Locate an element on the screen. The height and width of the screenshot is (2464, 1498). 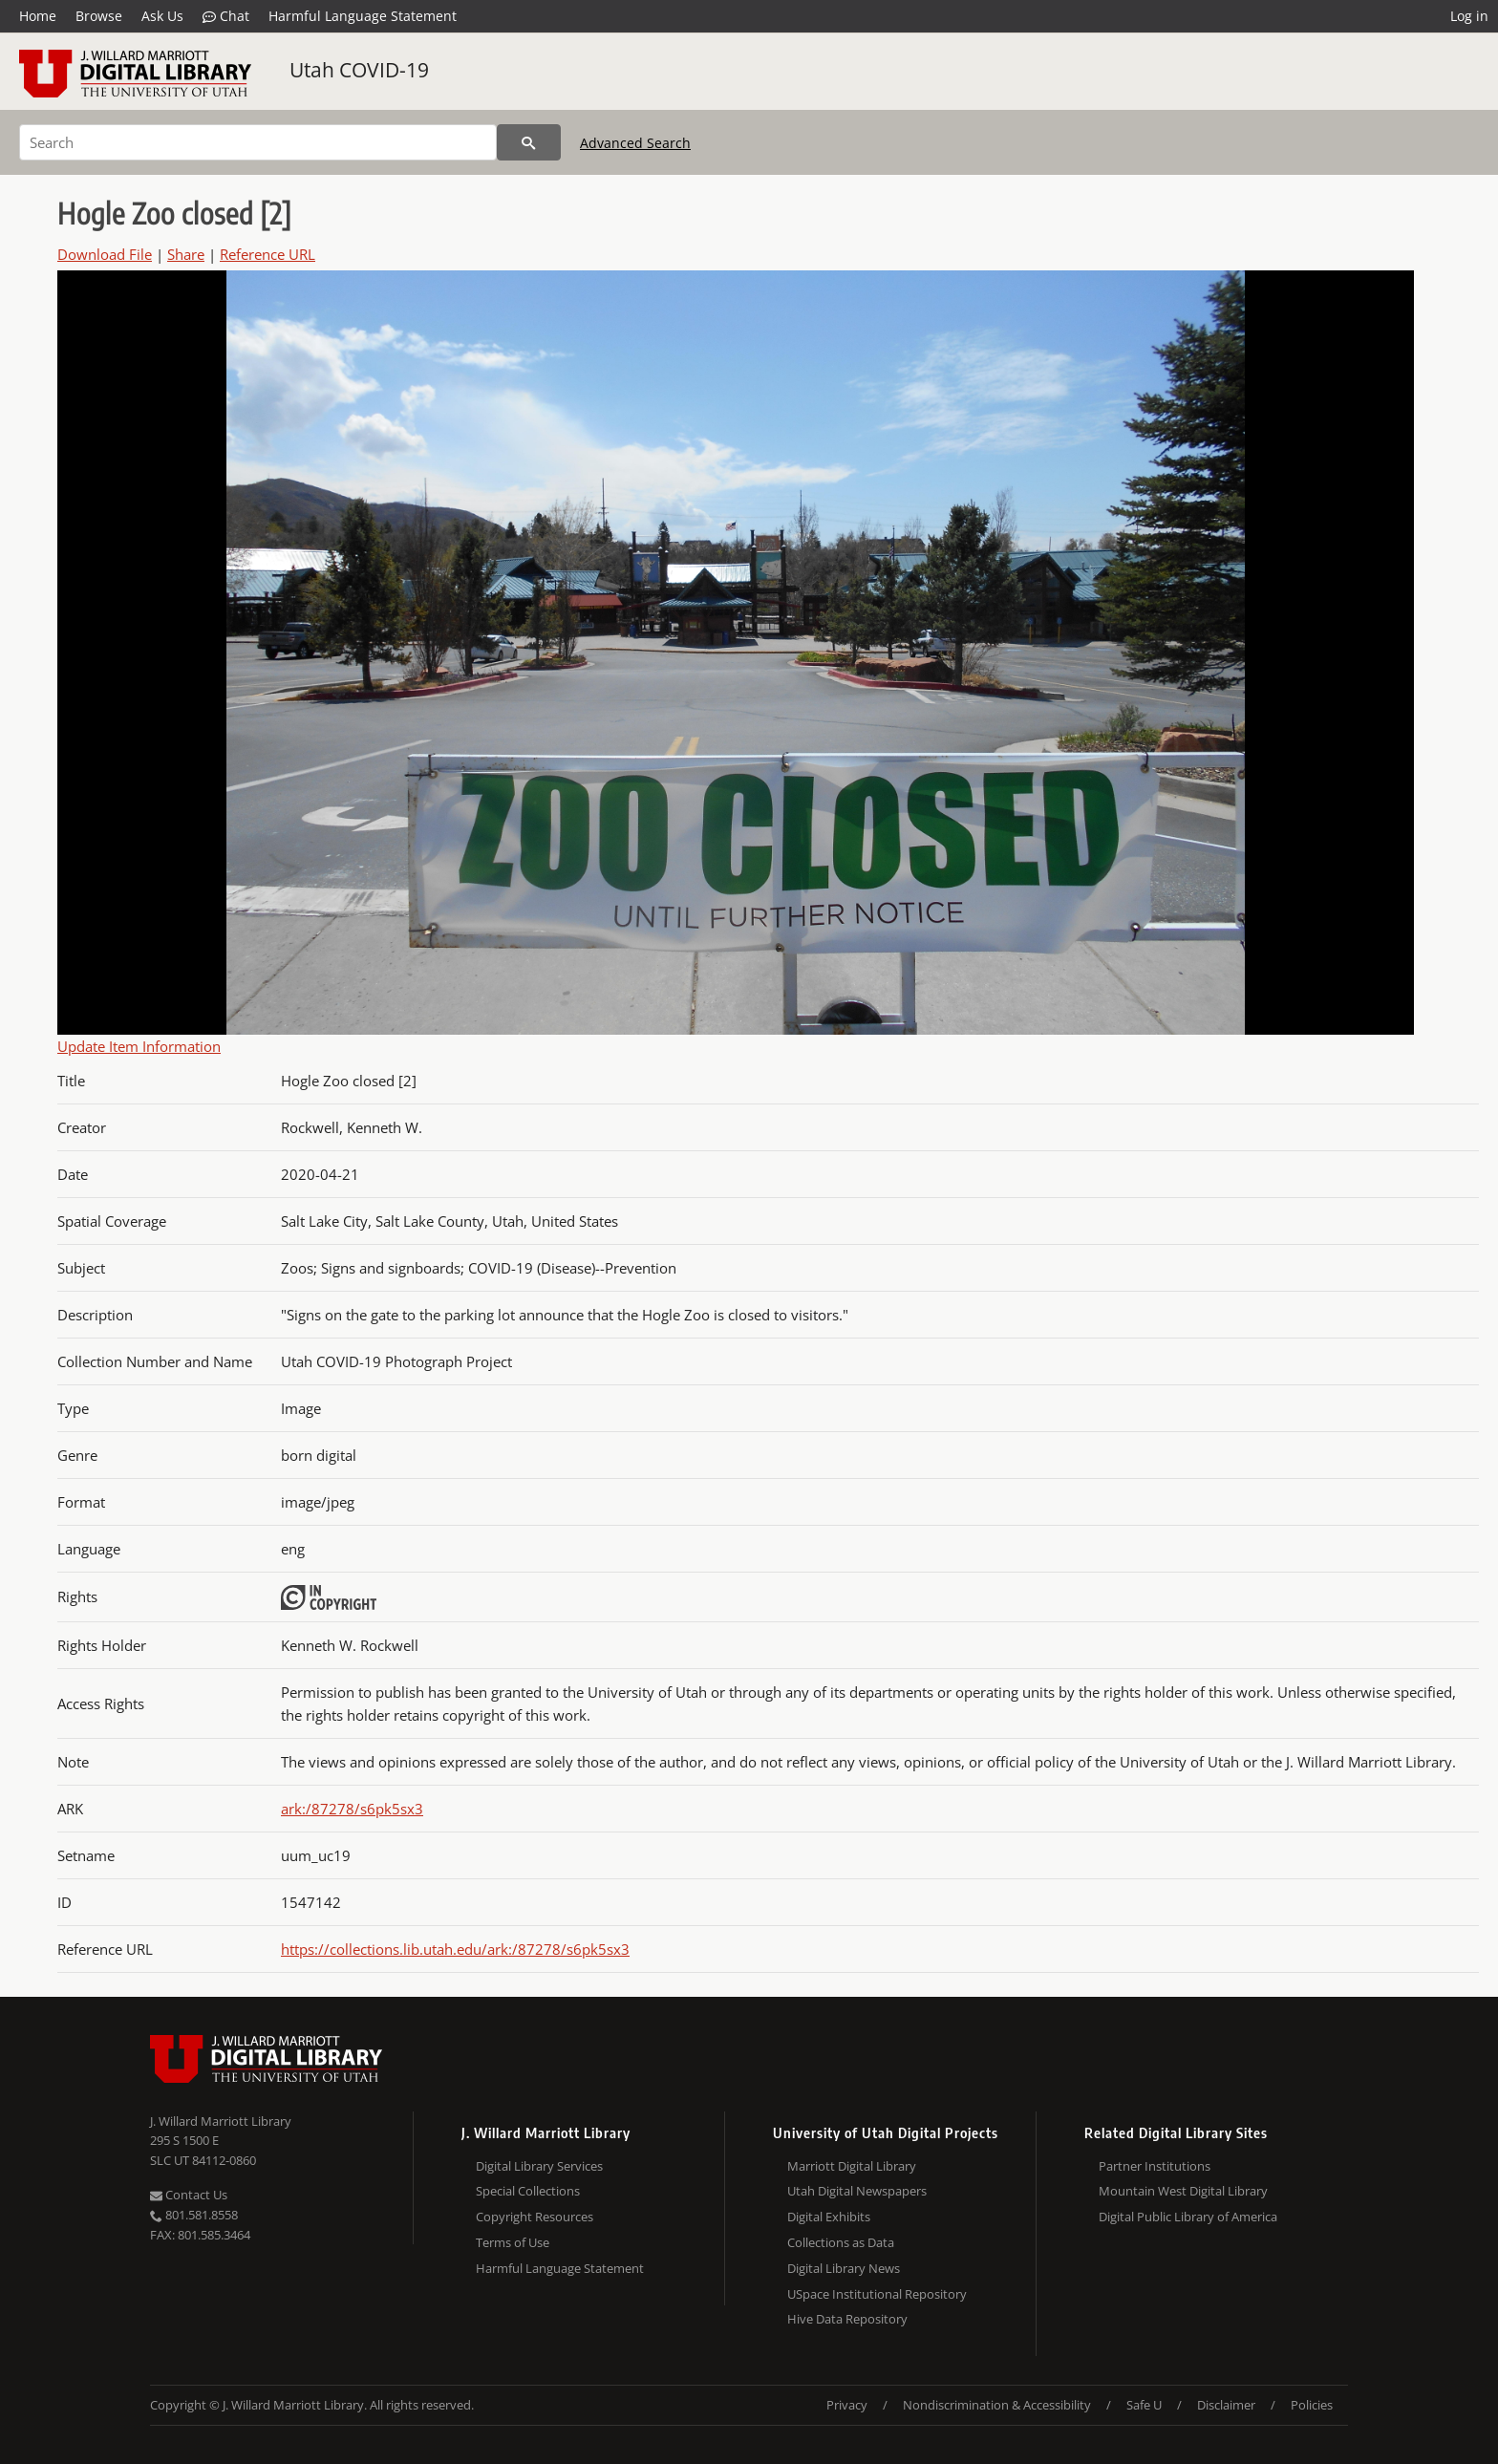
Terms of Use is located at coordinates (512, 2242).